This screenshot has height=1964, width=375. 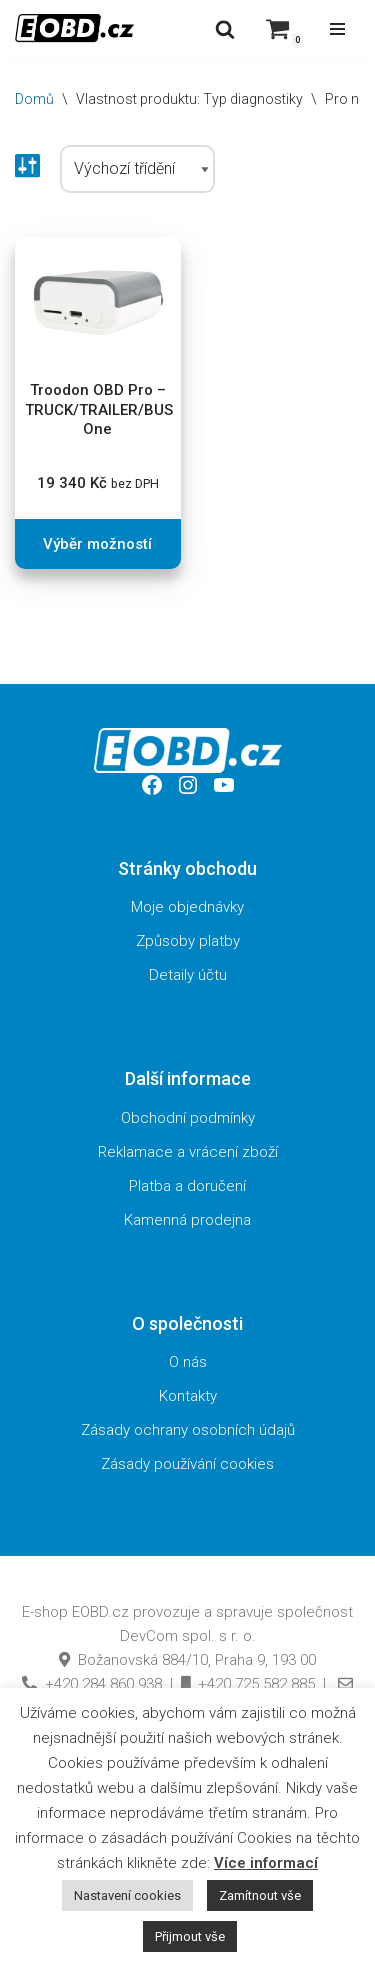 What do you see at coordinates (34, 99) in the screenshot?
I see `Domů` at bounding box center [34, 99].